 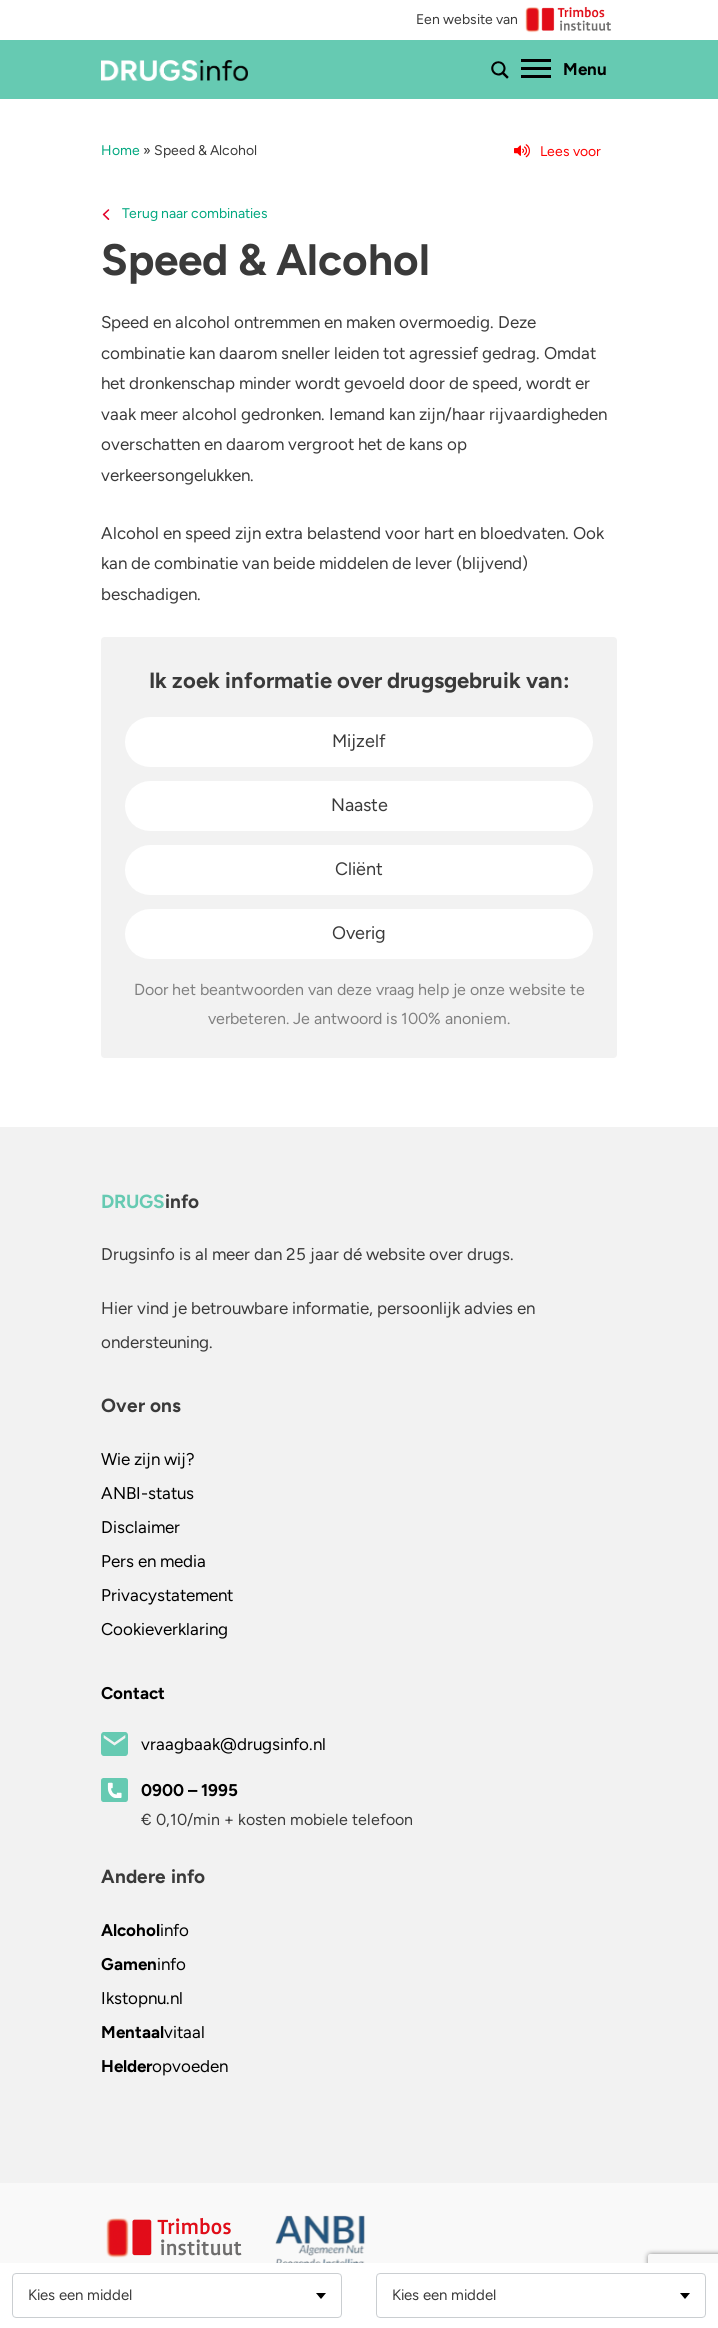 What do you see at coordinates (500, 70) in the screenshot?
I see `[Toon of verberg zoekbalk]` at bounding box center [500, 70].